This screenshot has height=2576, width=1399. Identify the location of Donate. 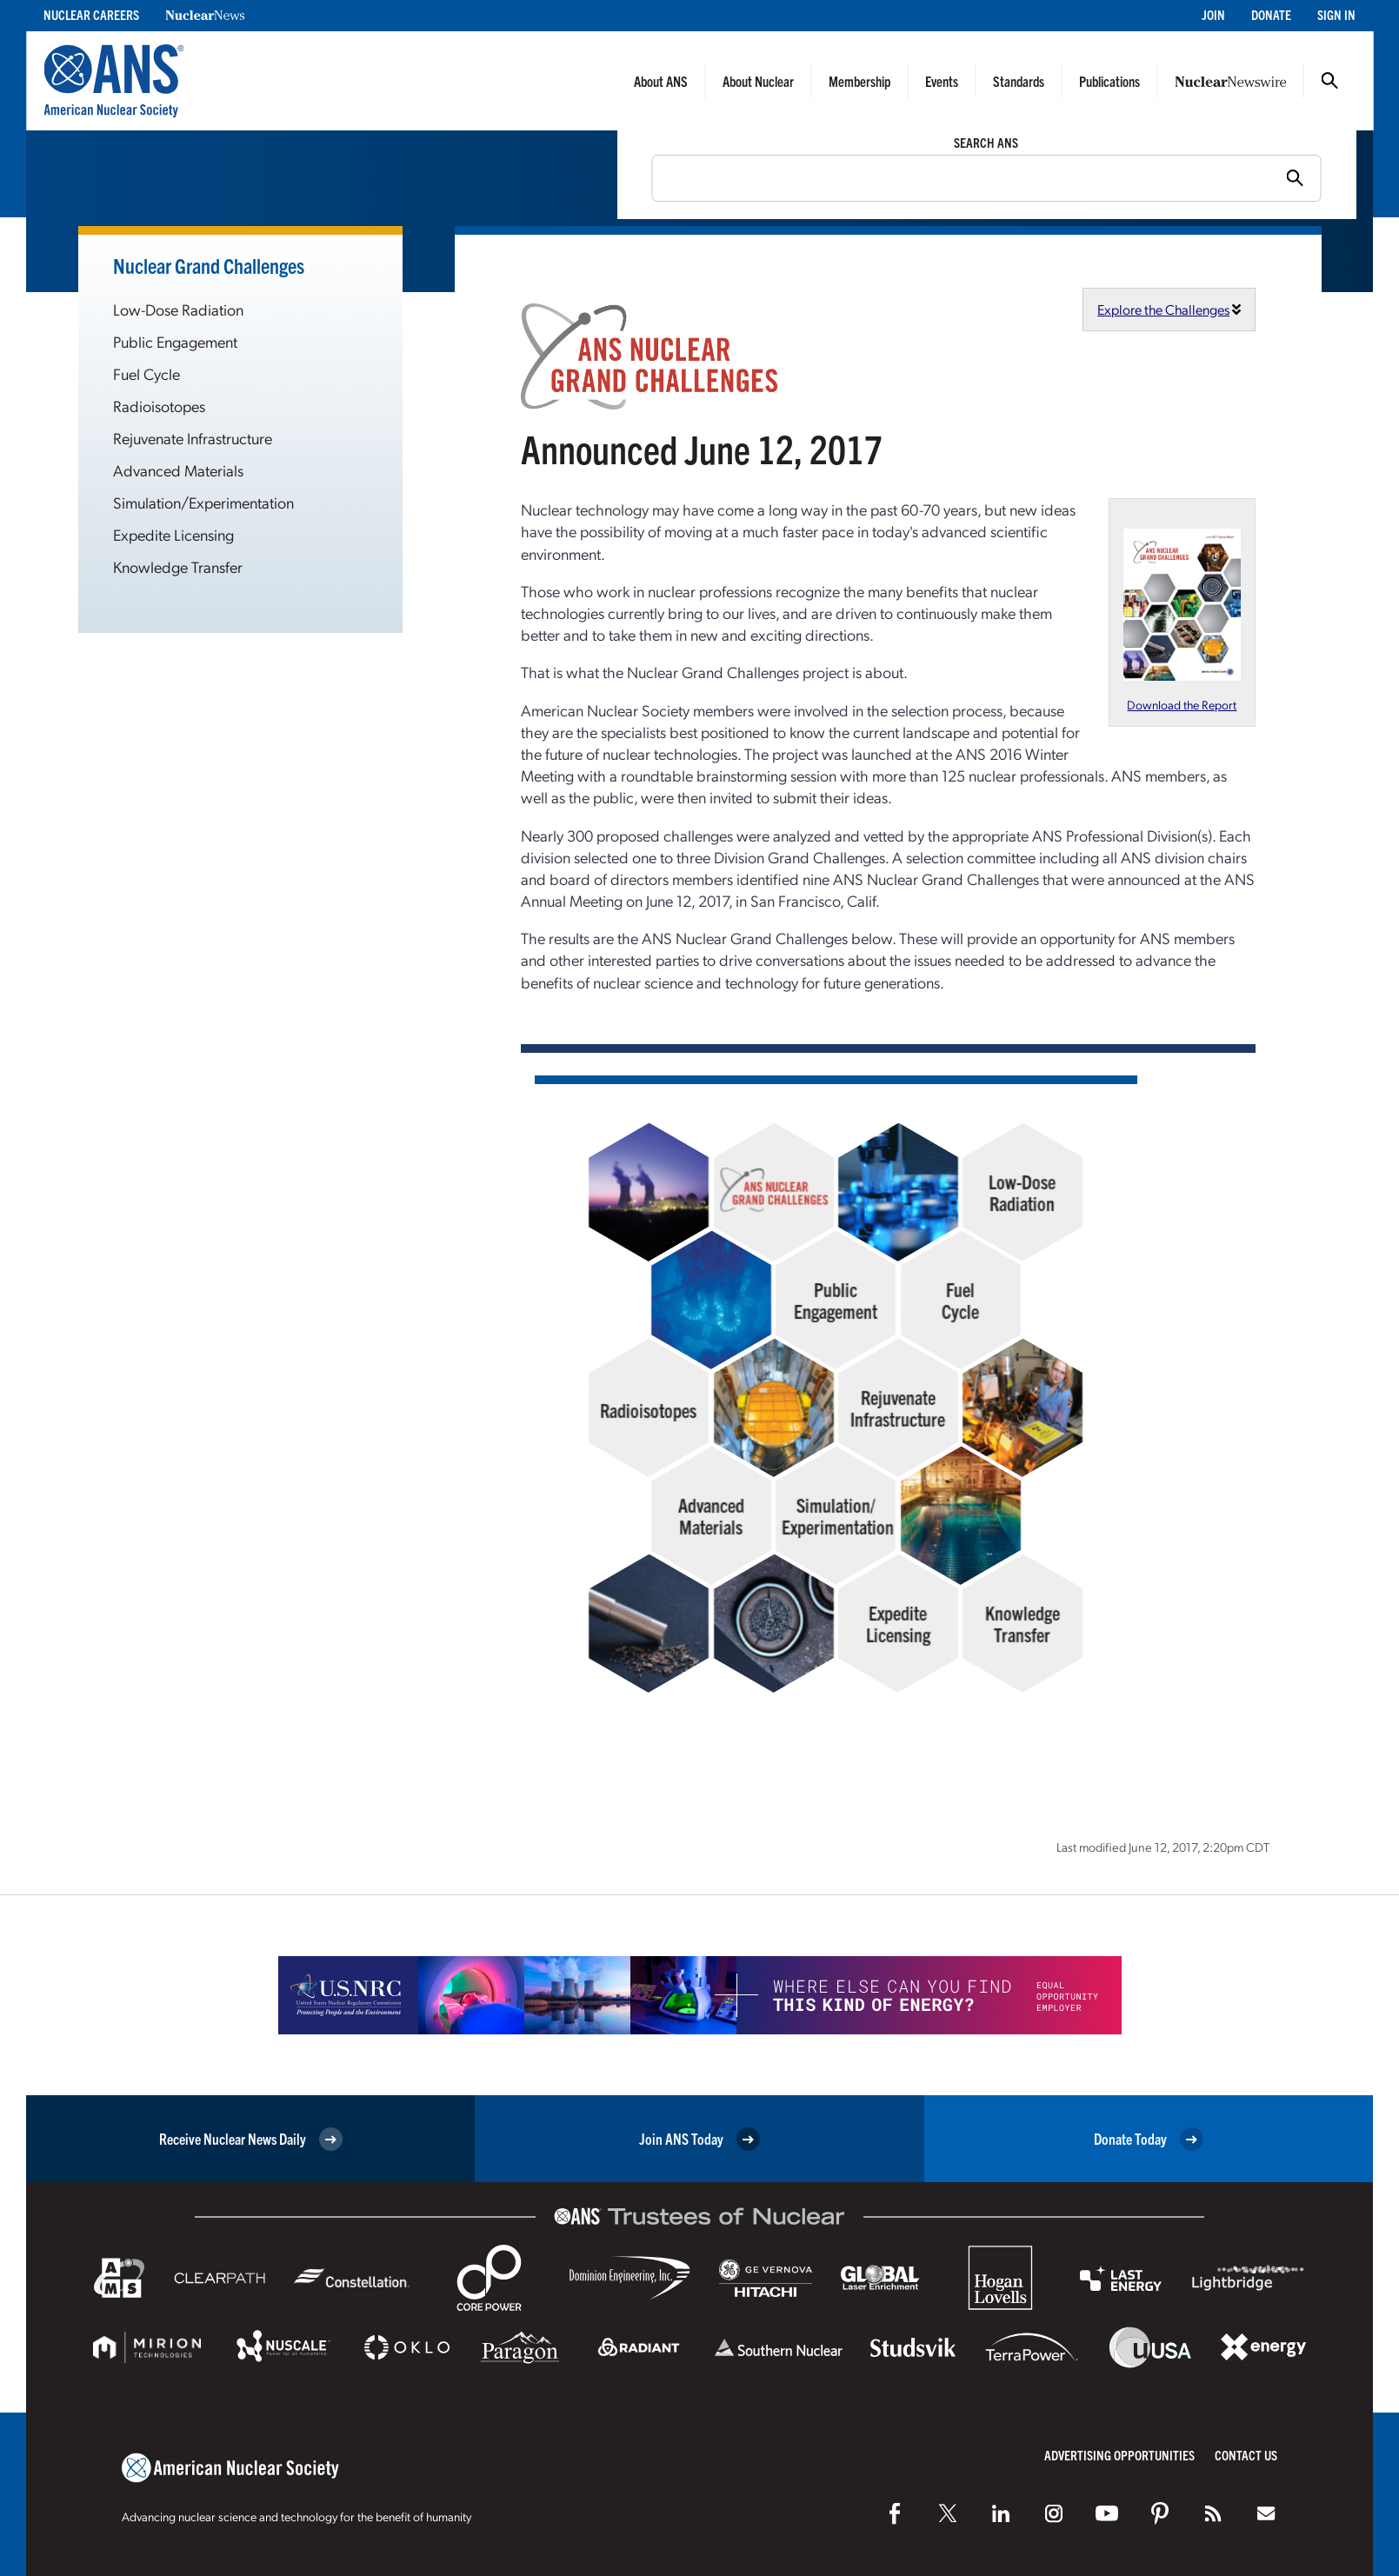
(1271, 14).